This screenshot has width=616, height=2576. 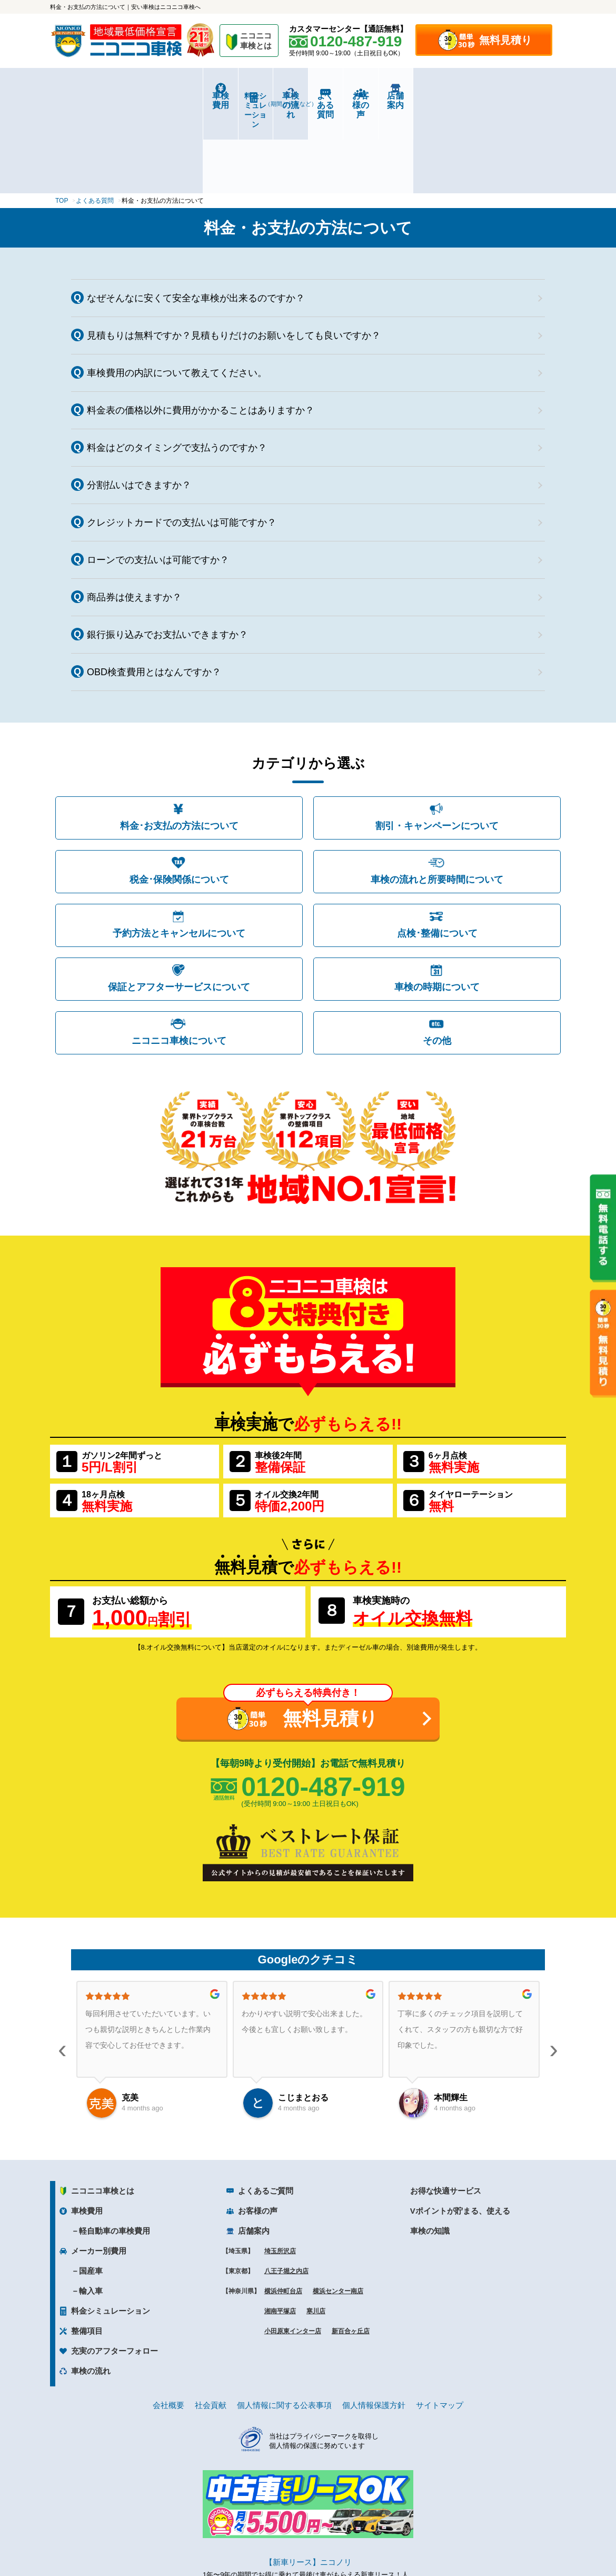 What do you see at coordinates (351, 2249) in the screenshot?
I see `新百合ヶ丘店` at bounding box center [351, 2249].